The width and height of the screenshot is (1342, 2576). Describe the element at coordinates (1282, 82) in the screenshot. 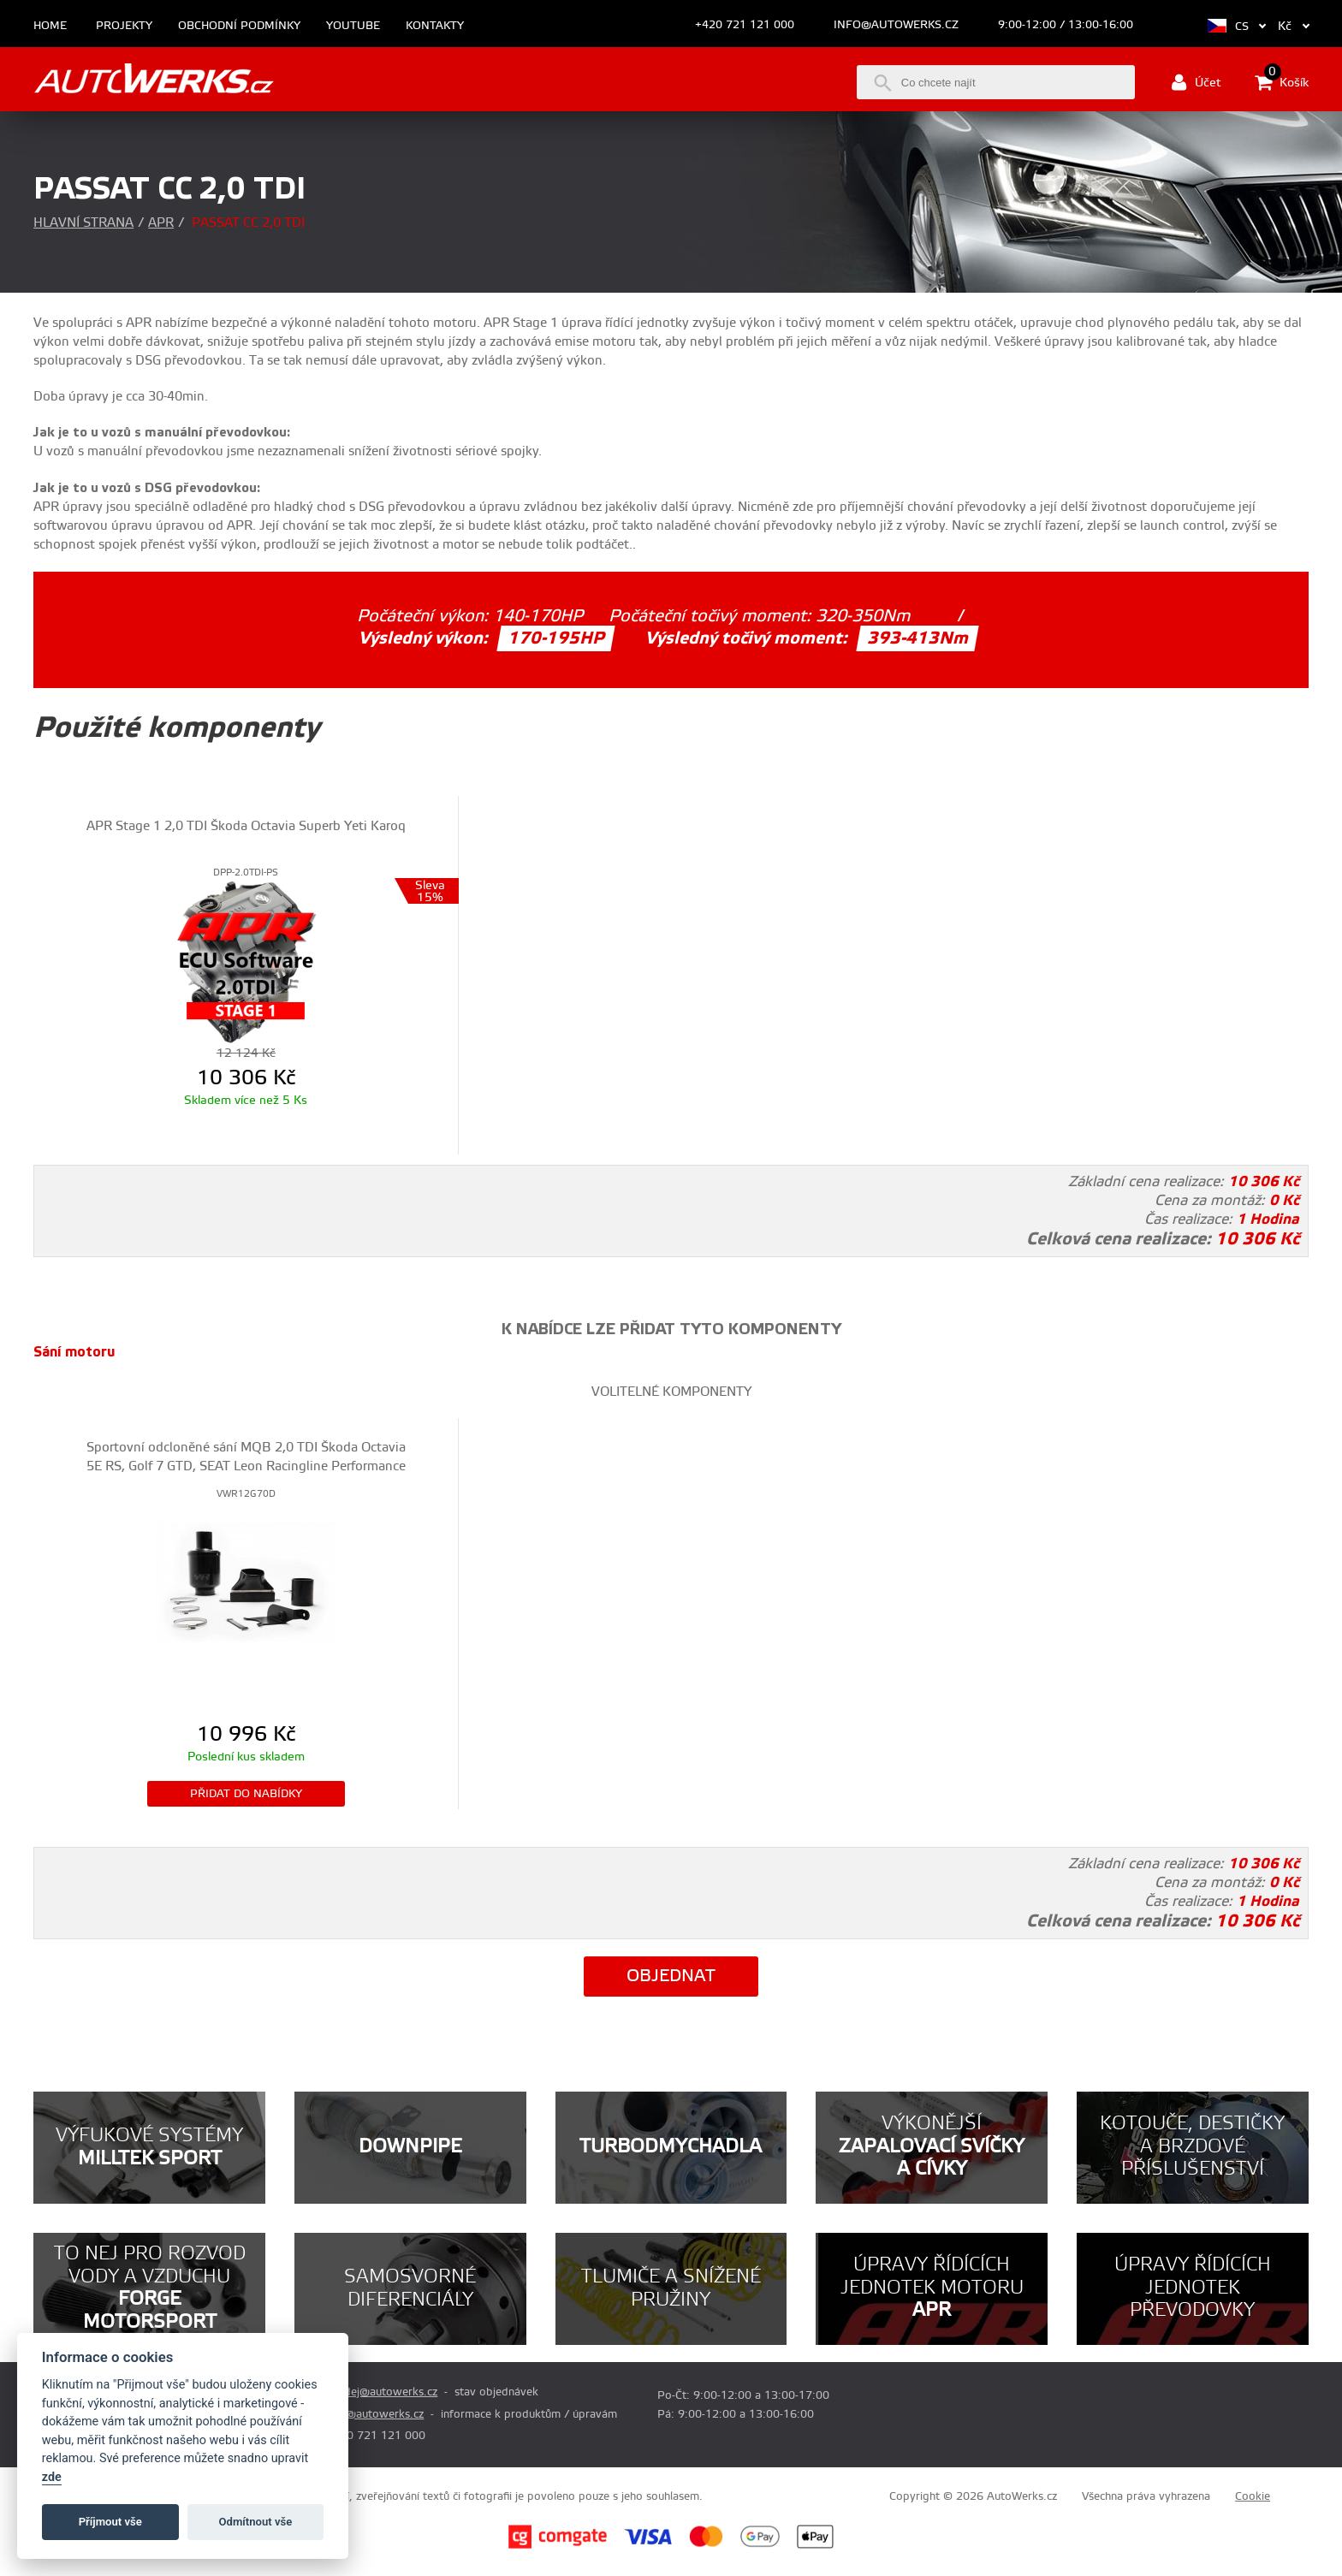

I see `Košík` at that location.